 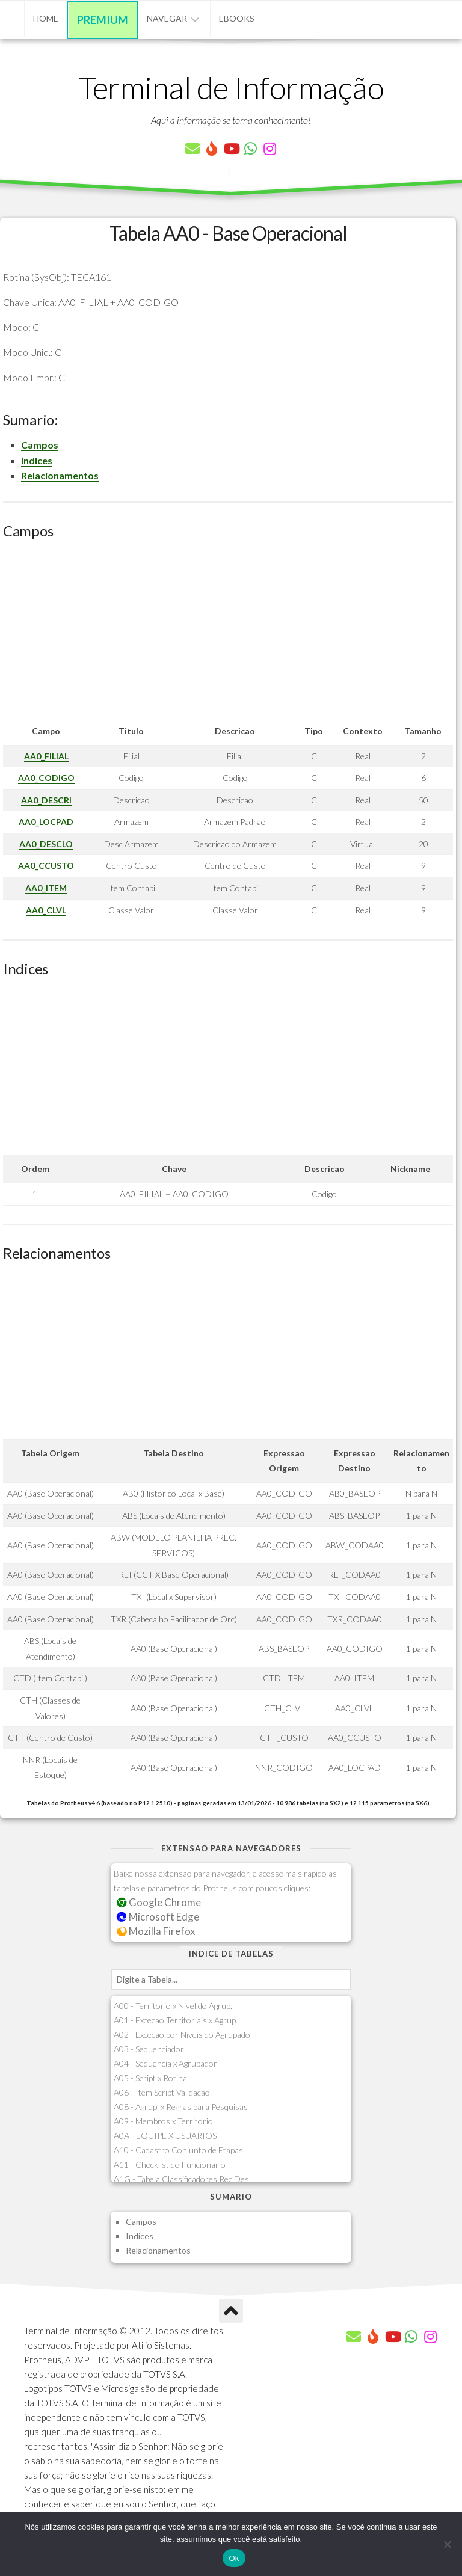 What do you see at coordinates (163, 2121) in the screenshot?
I see `A09 - Membros x Territorio` at bounding box center [163, 2121].